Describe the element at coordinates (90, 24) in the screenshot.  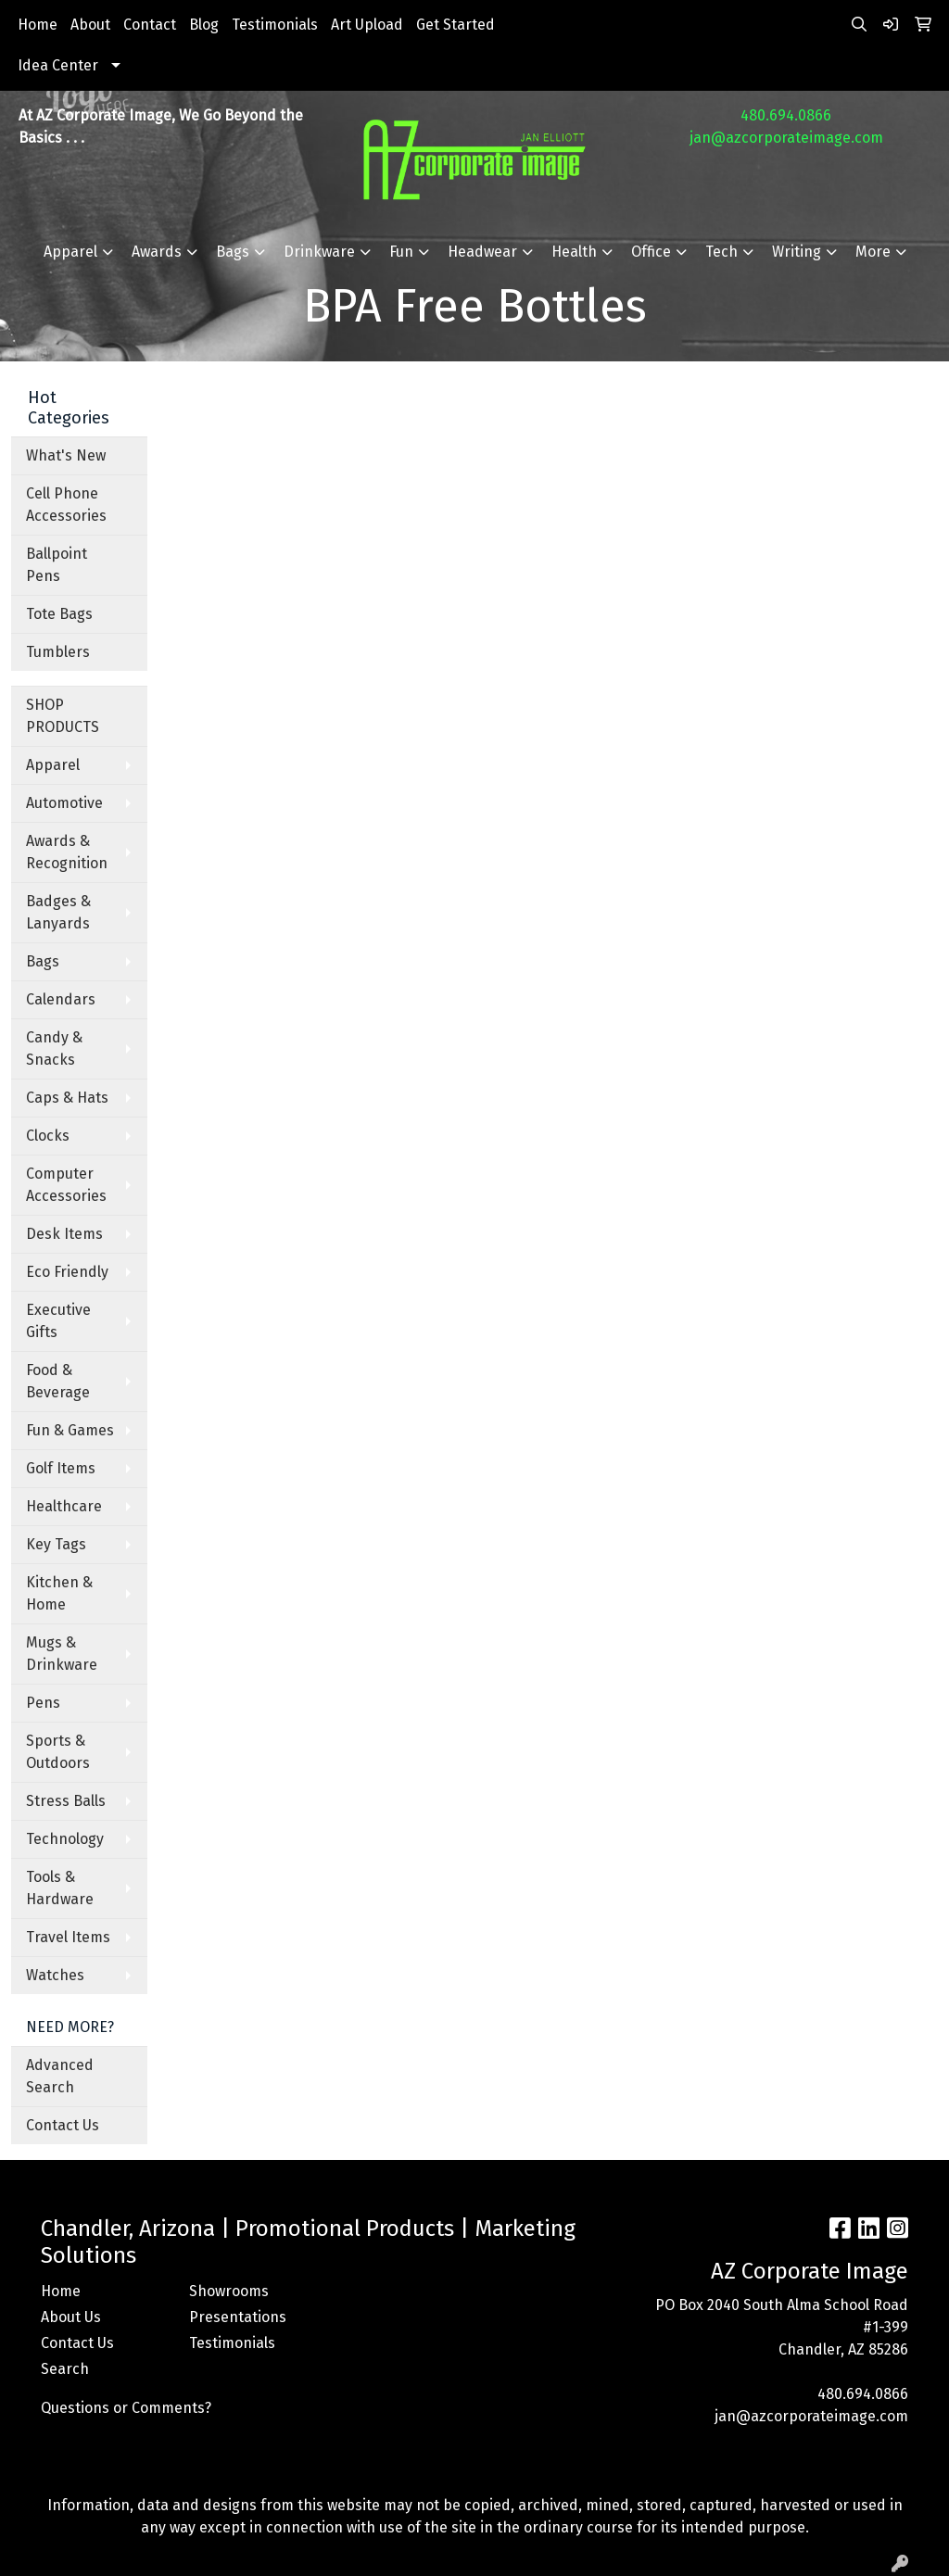
I see `About` at that location.